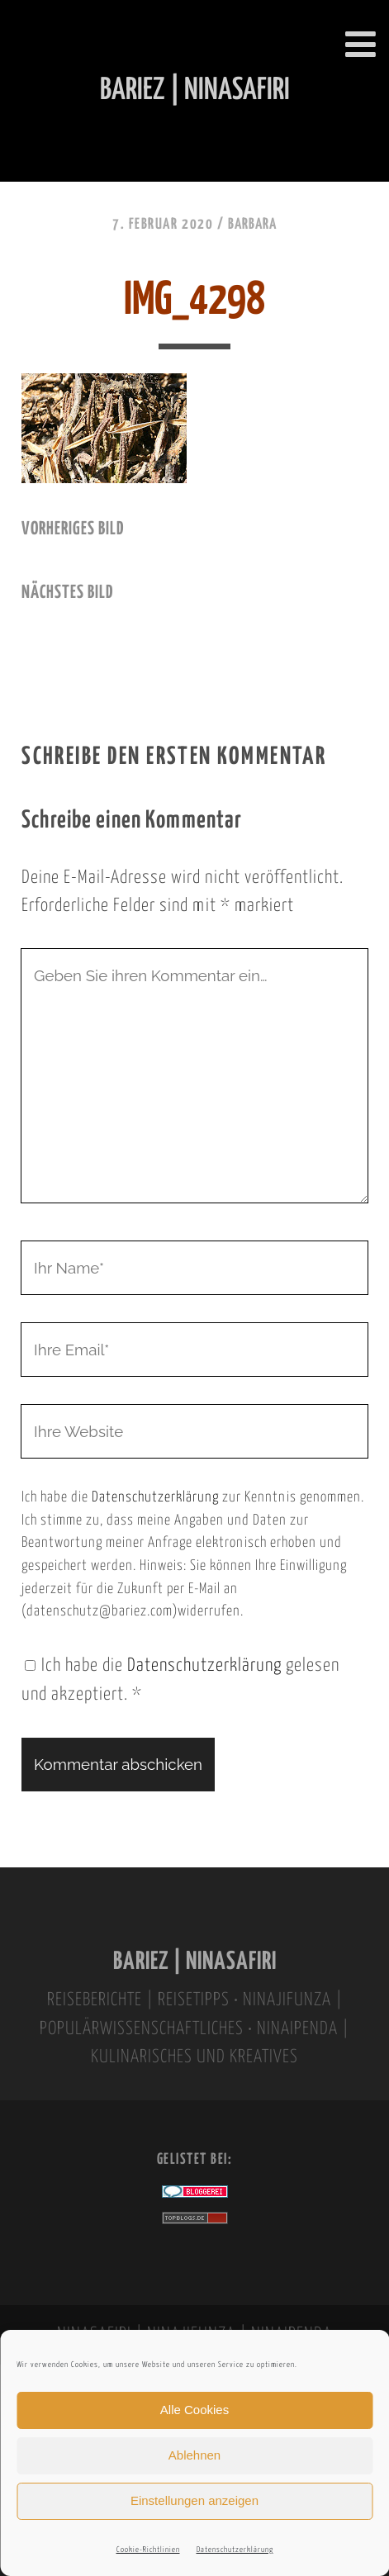 Image resolution: width=389 pixels, height=2576 pixels. What do you see at coordinates (72, 529) in the screenshot?
I see `vorheriges Bild` at bounding box center [72, 529].